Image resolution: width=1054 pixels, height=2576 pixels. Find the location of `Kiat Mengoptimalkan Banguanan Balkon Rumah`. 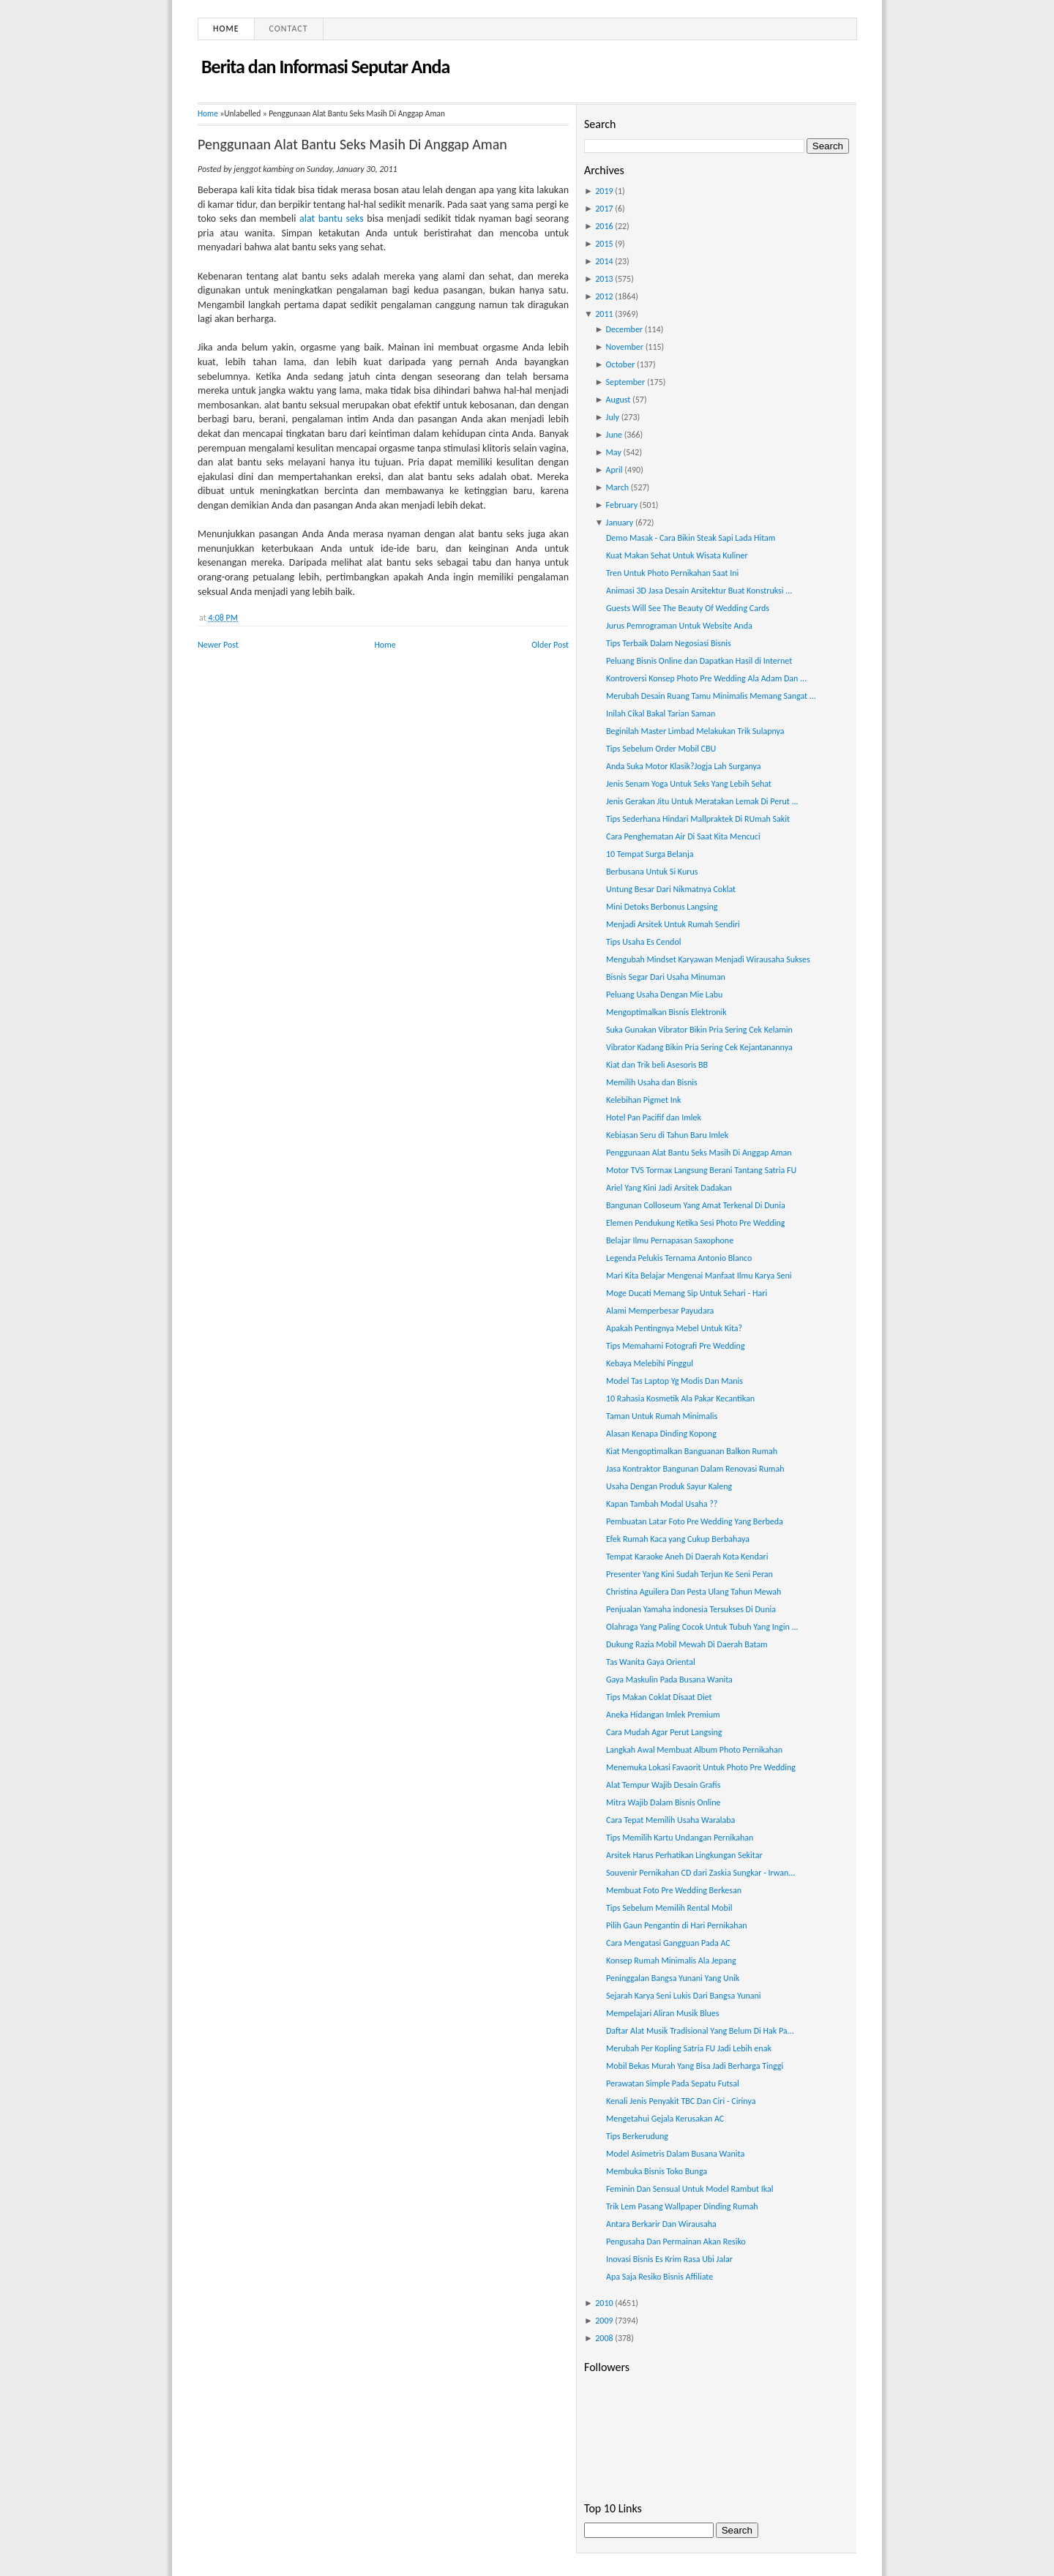

Kiat Mengoptimalkan Banguanan Balkon Rumah is located at coordinates (691, 1451).